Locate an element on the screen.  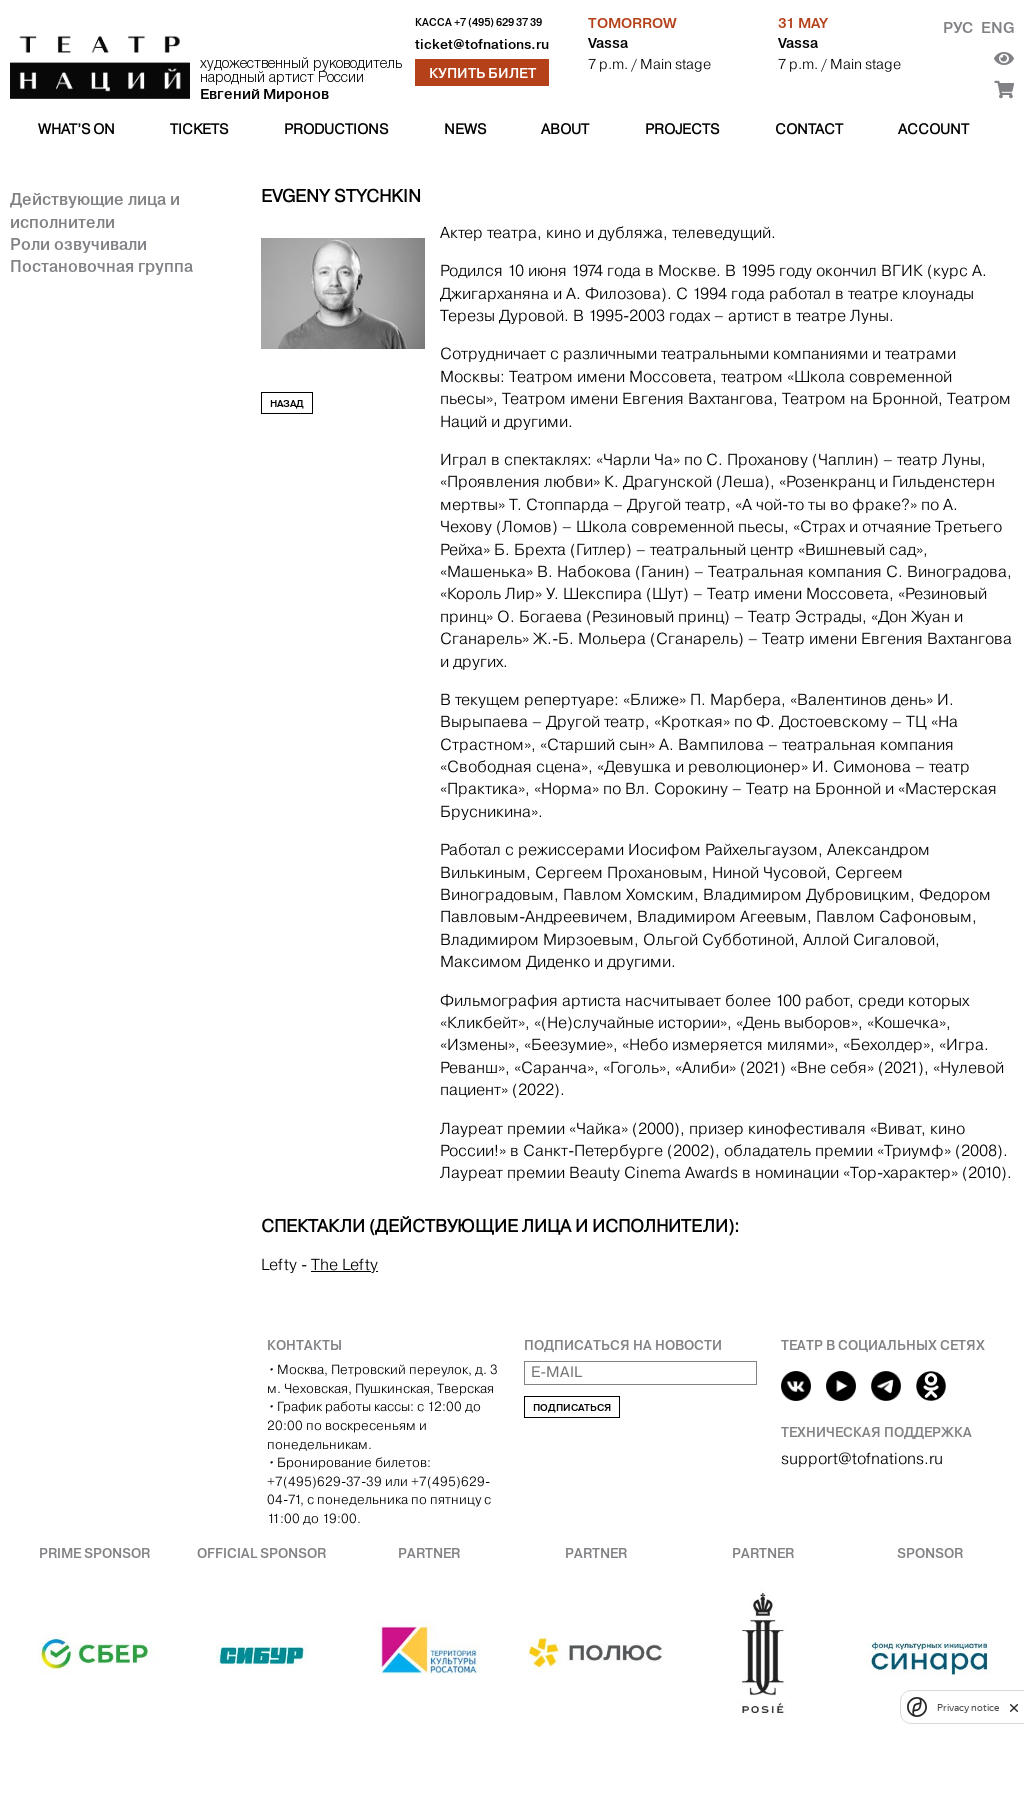
Рус is located at coordinates (958, 27).